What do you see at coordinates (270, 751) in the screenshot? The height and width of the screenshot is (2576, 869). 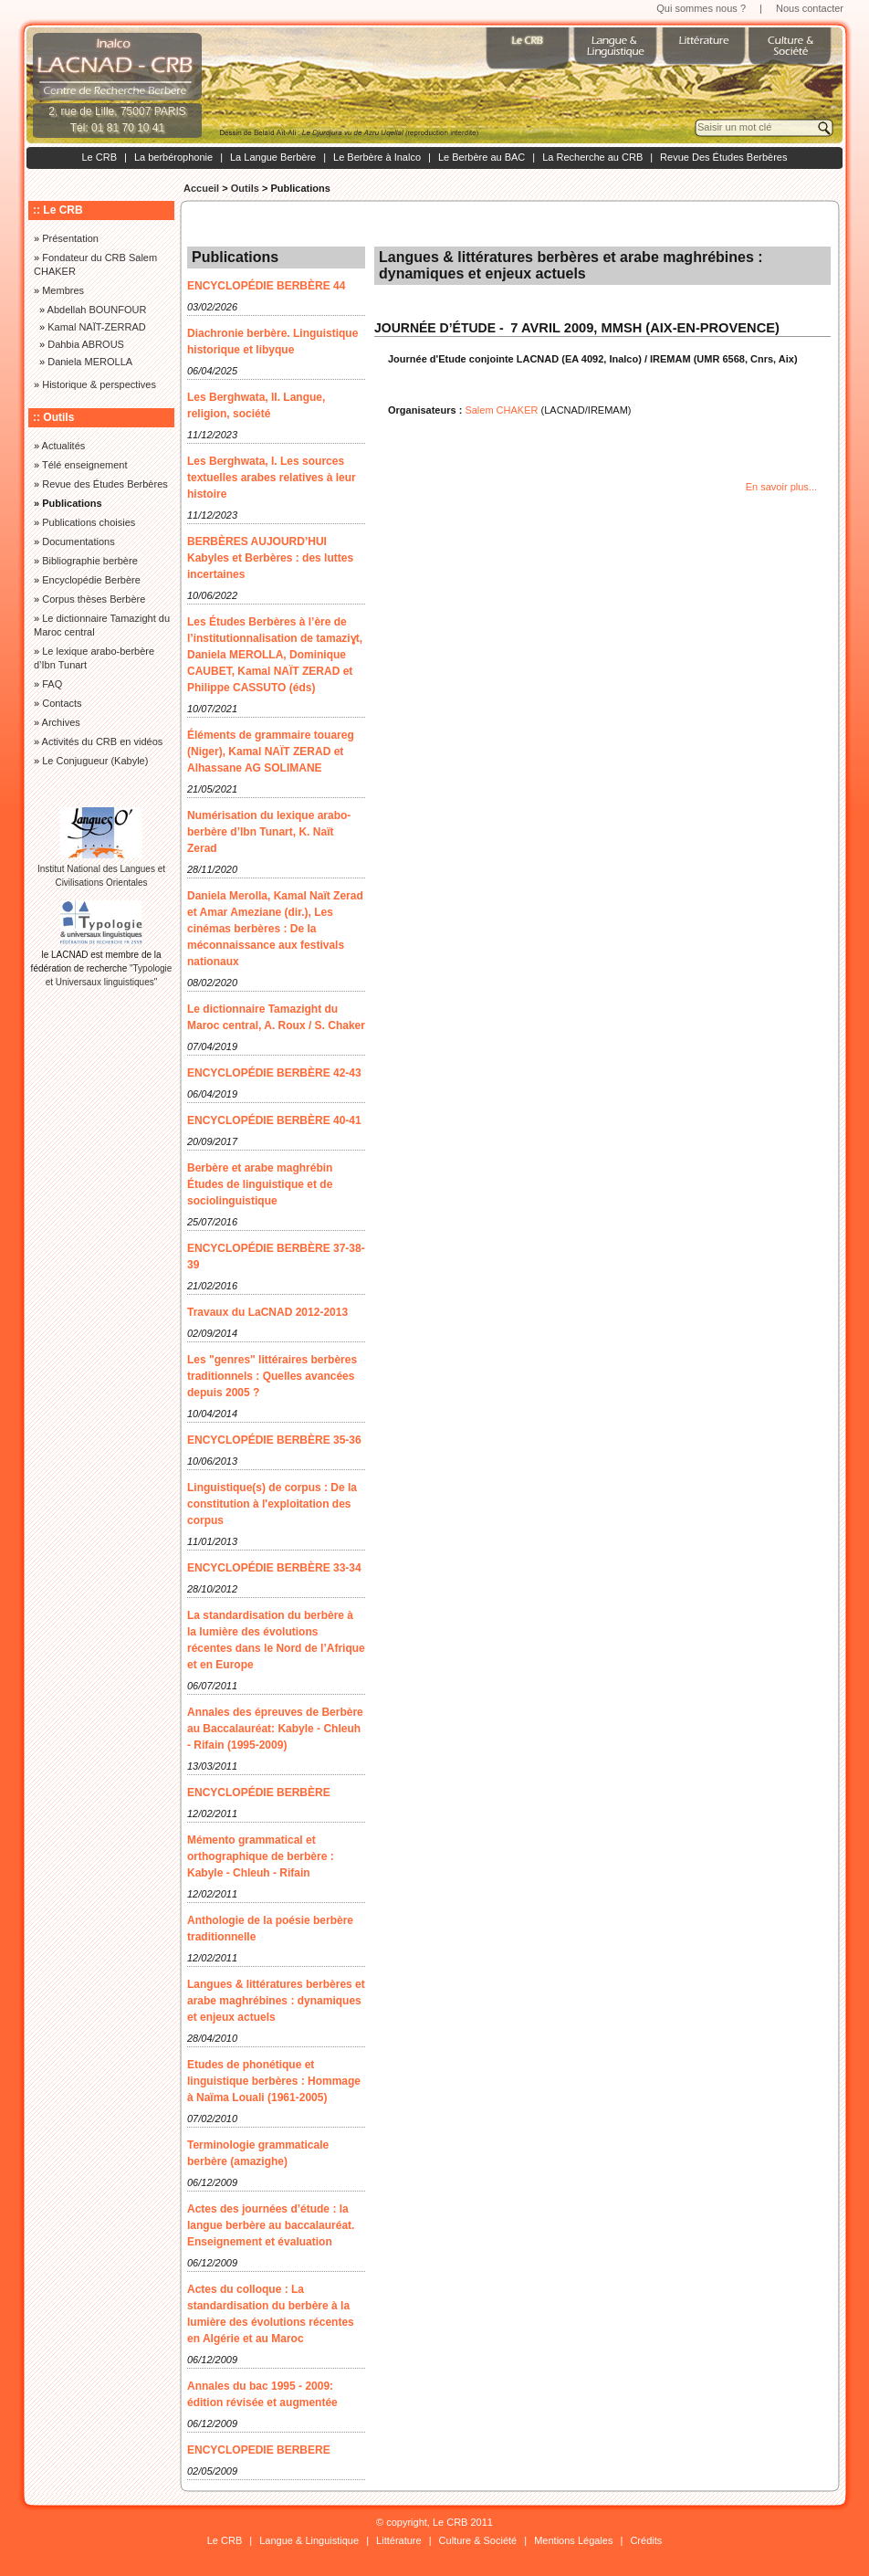 I see `Éléments de grammaire touareg (Niger), Kamal NAÏT ZERAD et Alhassane AG SOLIMANE` at bounding box center [270, 751].